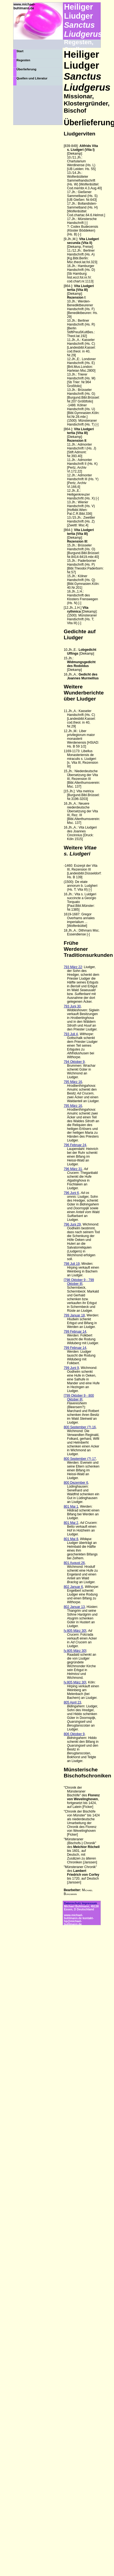 This screenshot has height=2576, width=114. What do you see at coordinates (75, 1331) in the screenshot?
I see `799 Februar 14` at bounding box center [75, 1331].